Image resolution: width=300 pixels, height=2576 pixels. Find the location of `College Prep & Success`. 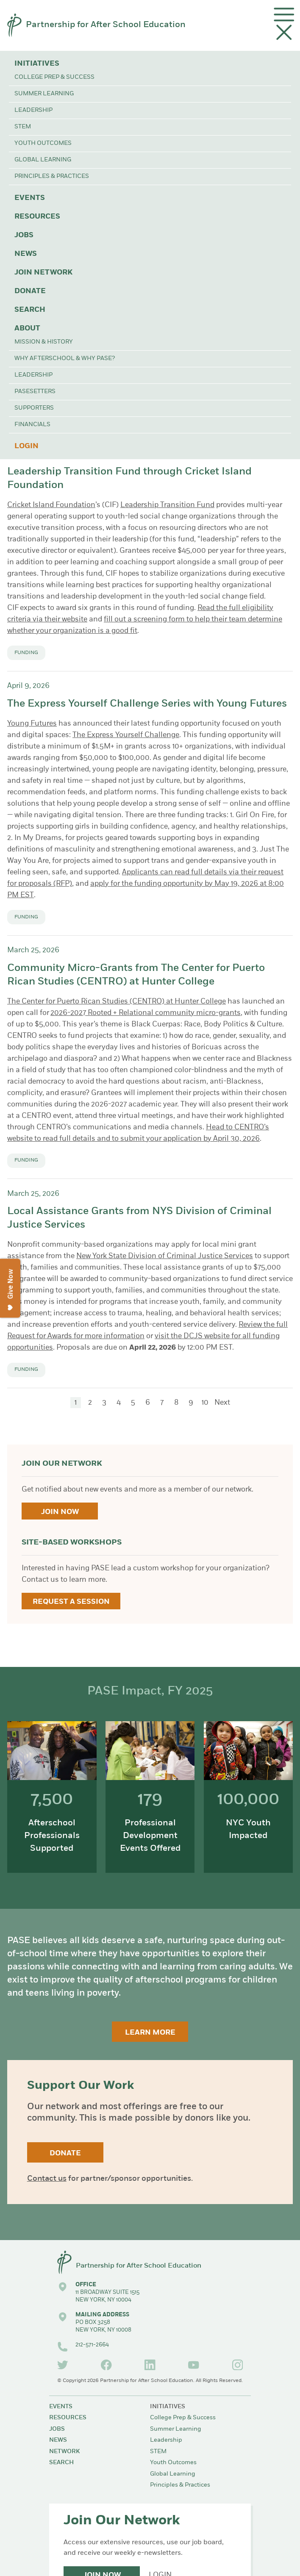

College Prep & Success is located at coordinates (54, 77).